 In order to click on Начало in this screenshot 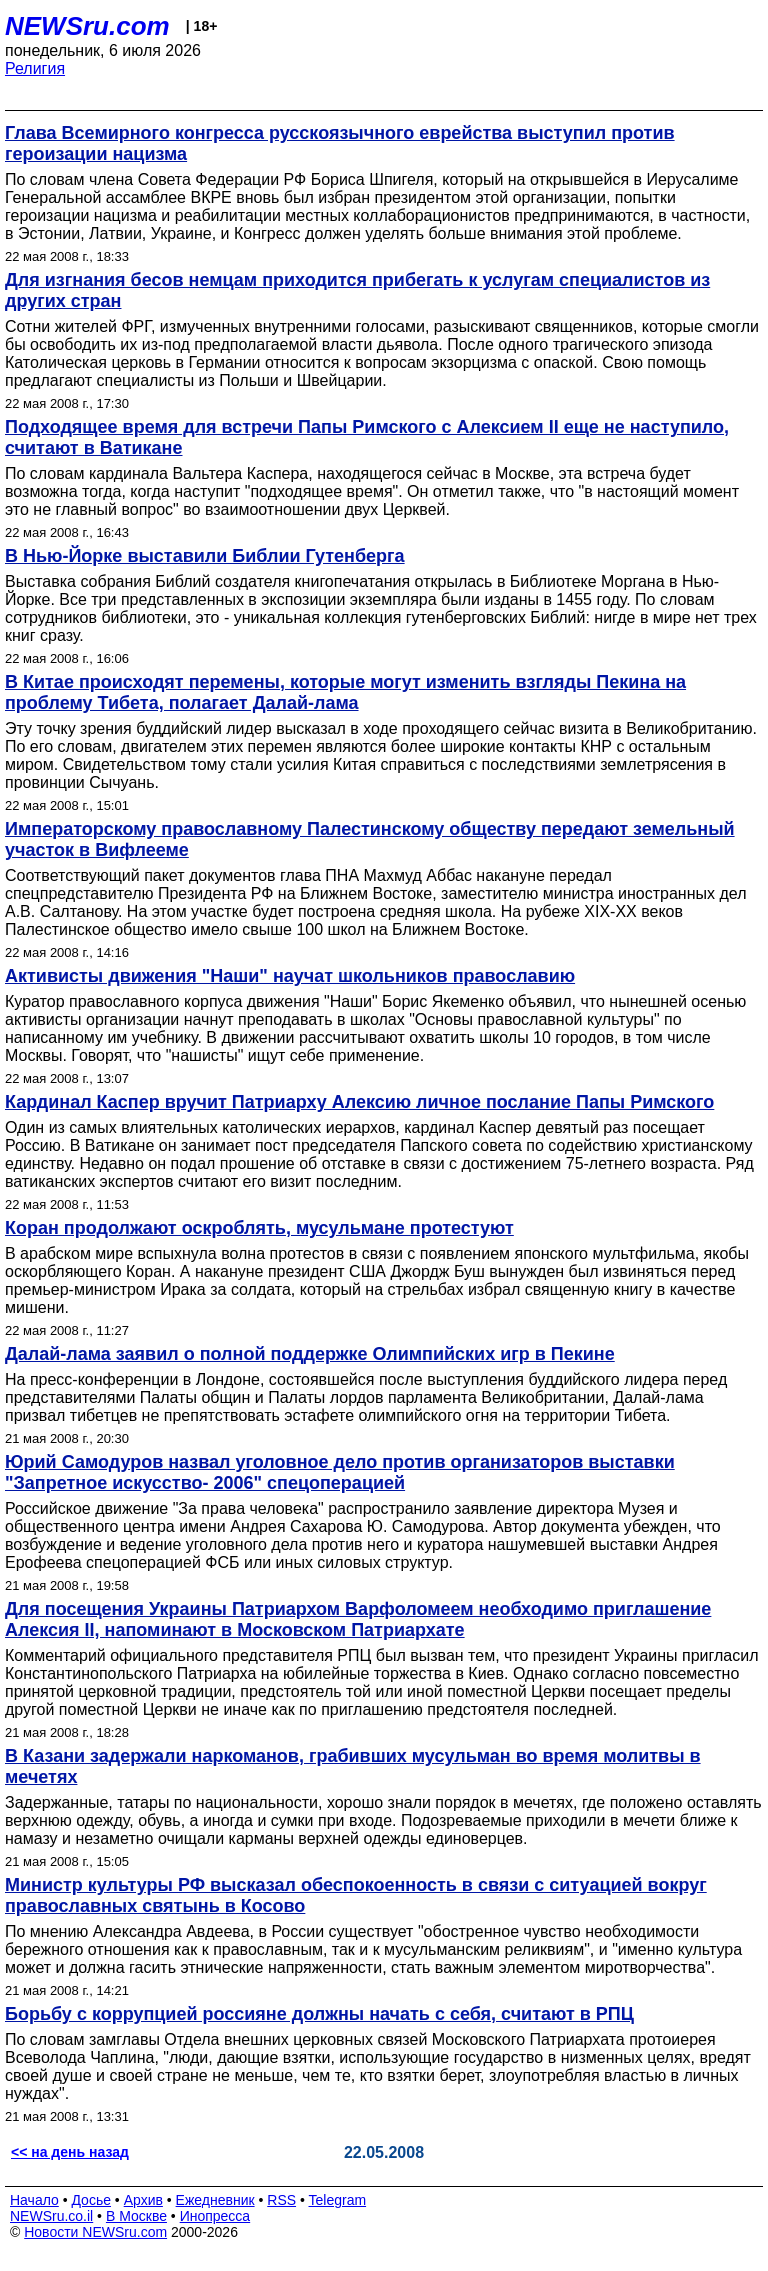, I will do `click(34, 2200)`.